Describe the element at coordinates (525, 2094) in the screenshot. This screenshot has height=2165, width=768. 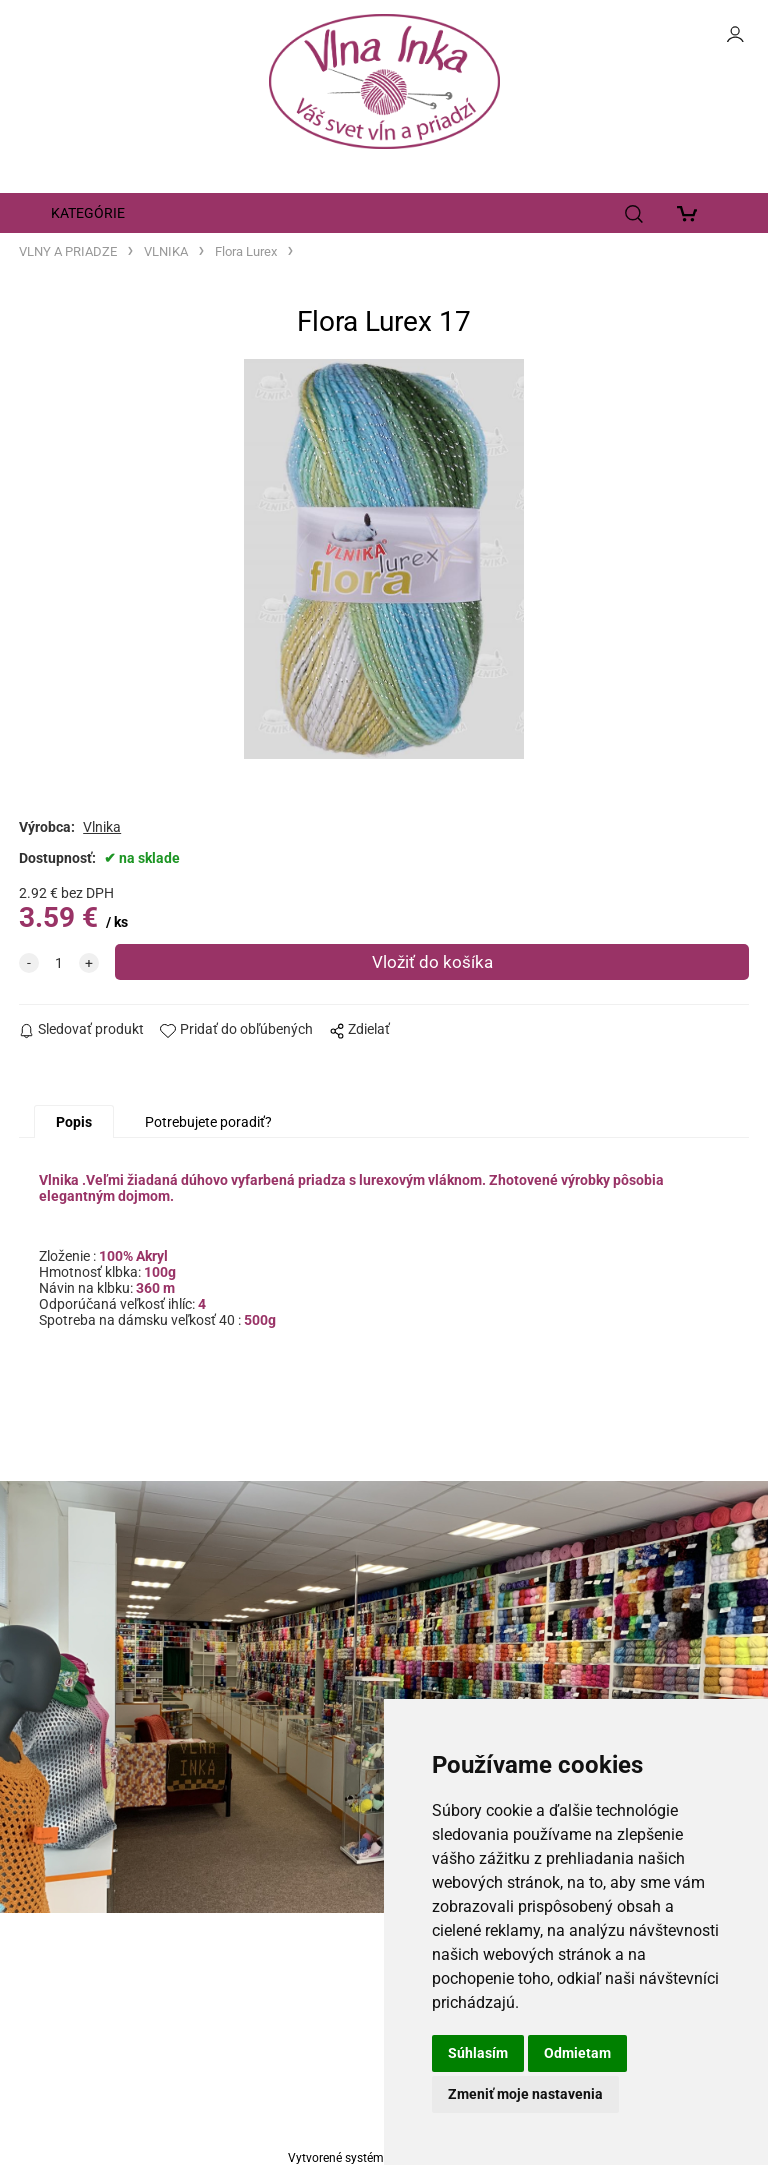
I see `Zmeniť moje nastavenia [button]` at that location.